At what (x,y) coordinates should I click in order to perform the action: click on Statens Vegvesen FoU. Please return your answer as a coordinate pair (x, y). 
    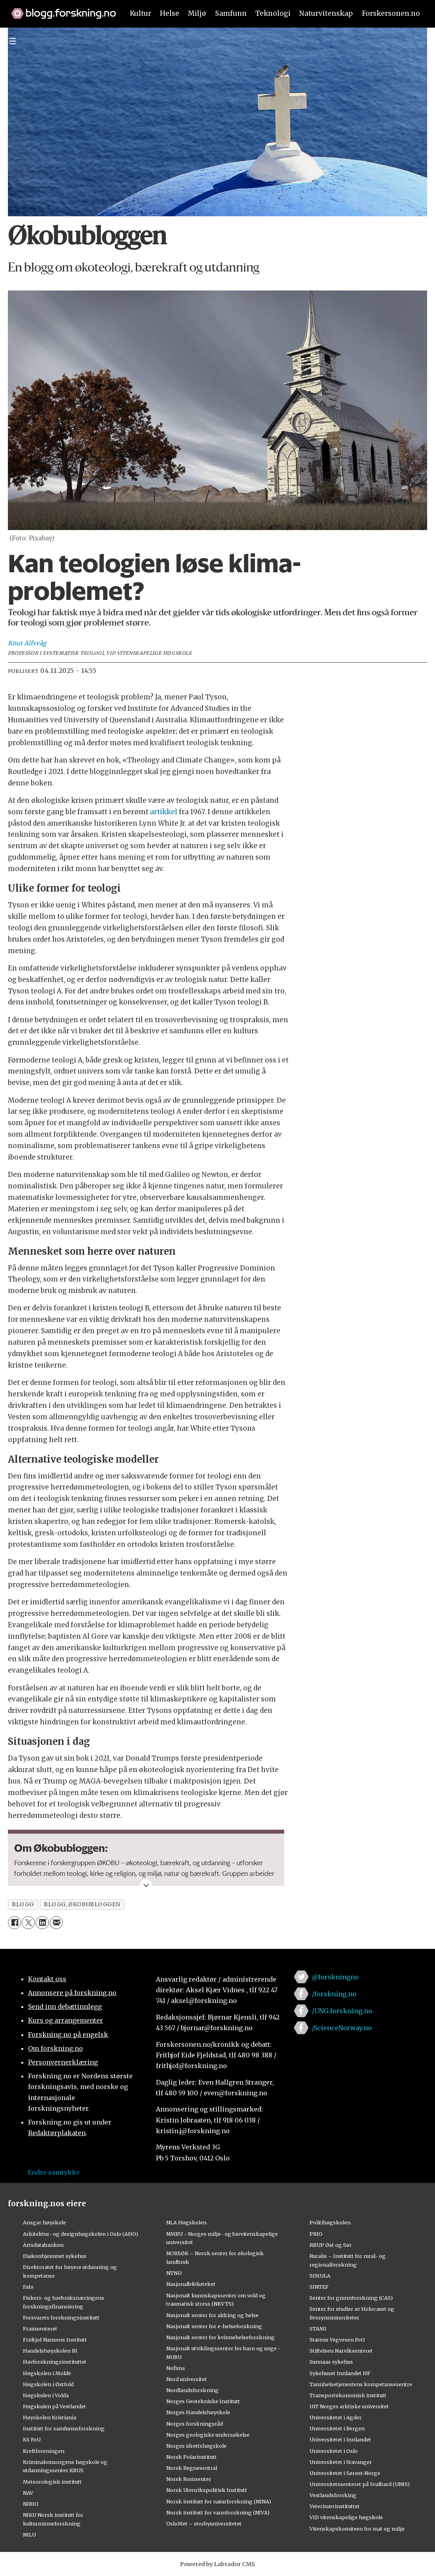
    Looking at the image, I should click on (337, 2339).